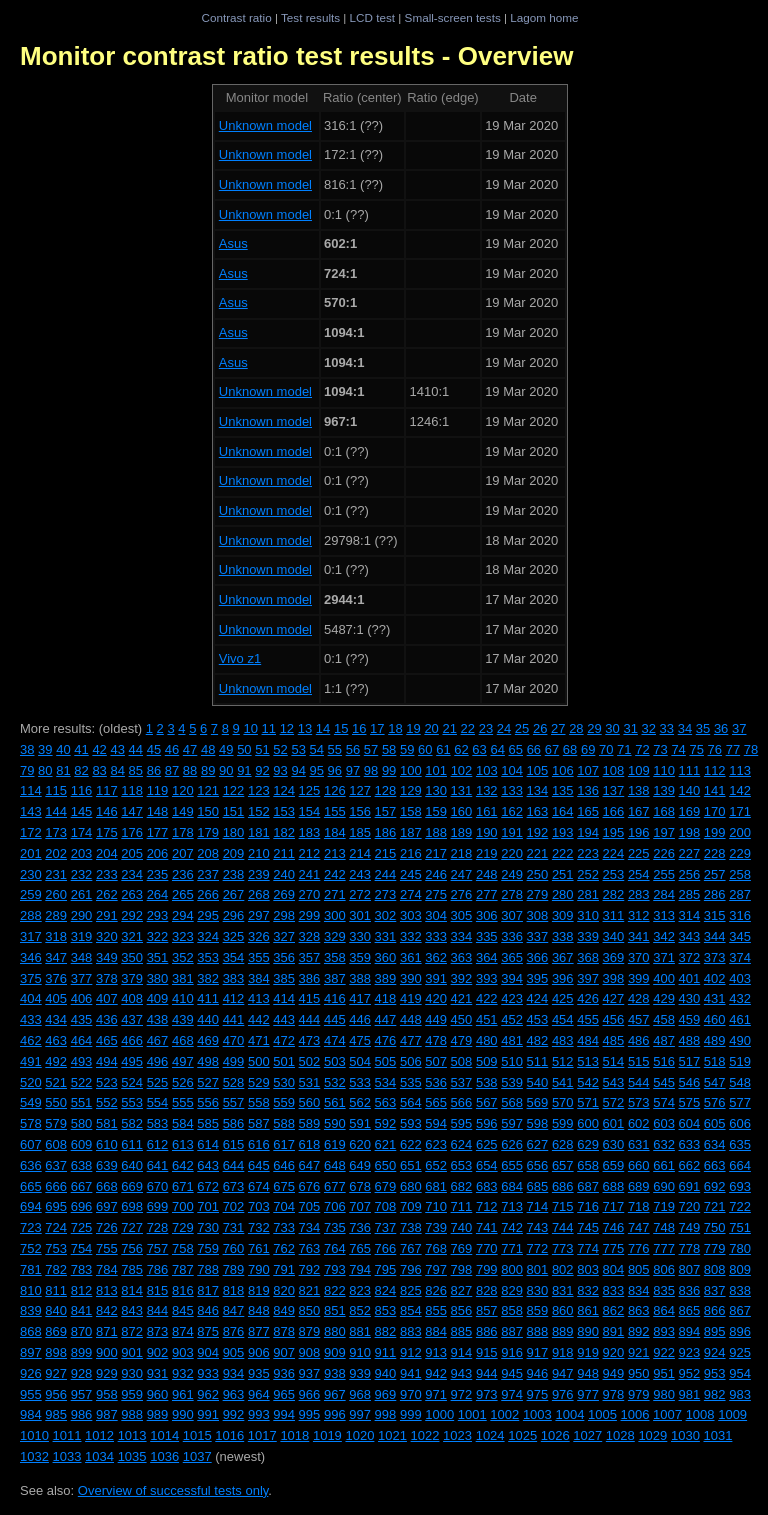 Image resolution: width=768 pixels, height=1515 pixels. What do you see at coordinates (436, 1123) in the screenshot?
I see `594` at bounding box center [436, 1123].